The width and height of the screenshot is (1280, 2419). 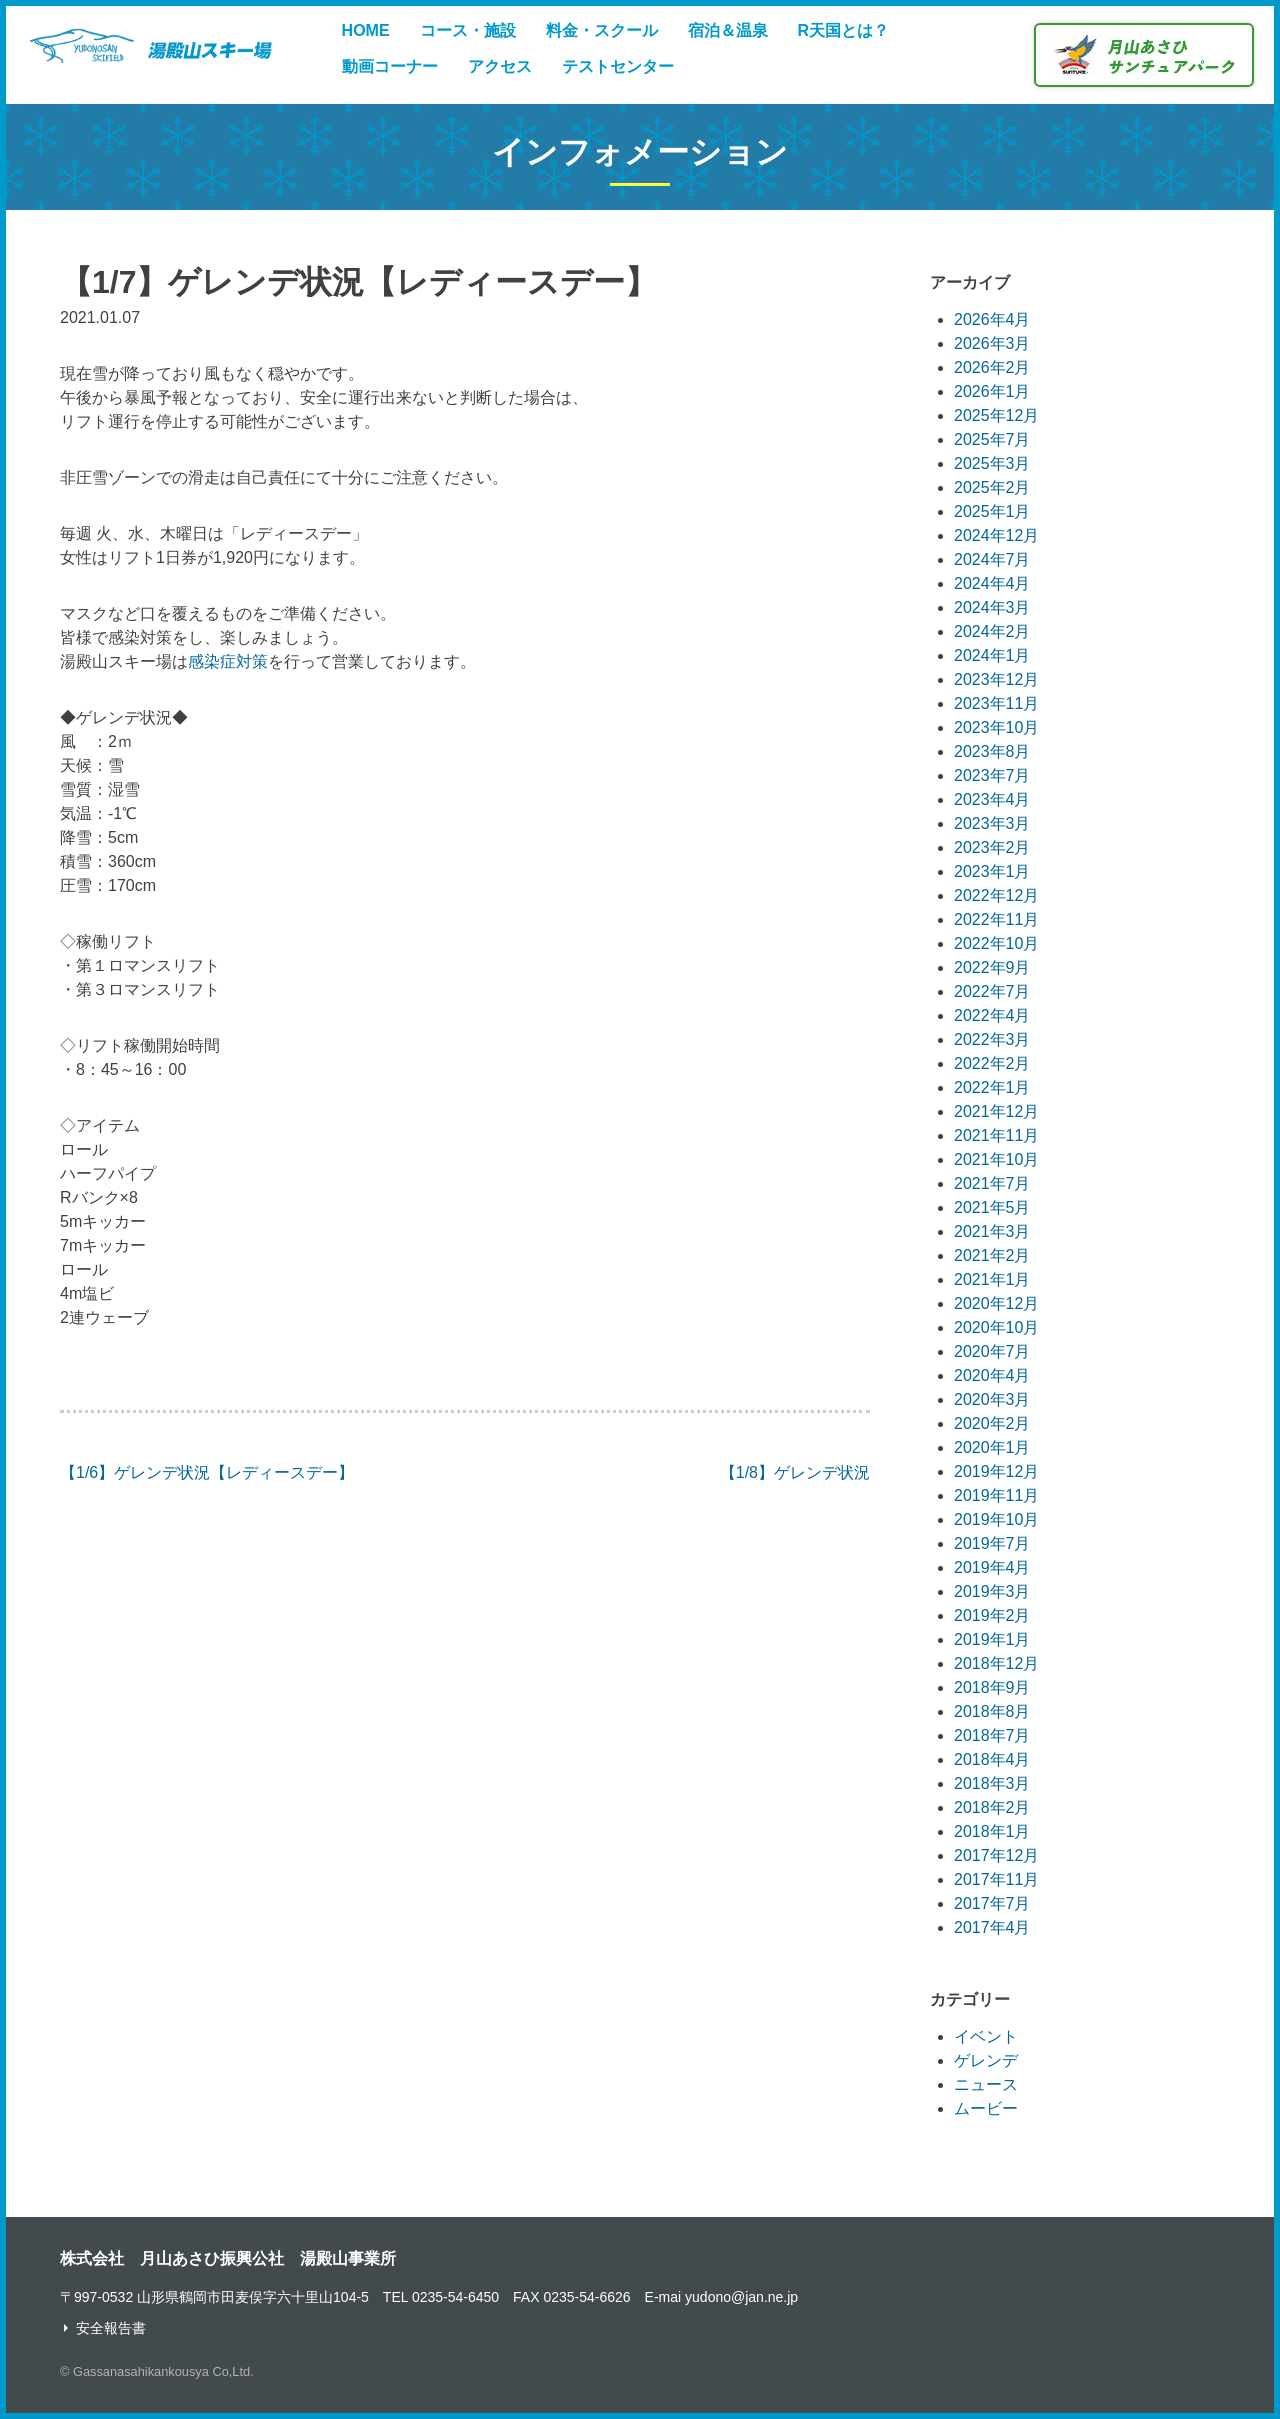 I want to click on 2025年7月, so click(x=992, y=439).